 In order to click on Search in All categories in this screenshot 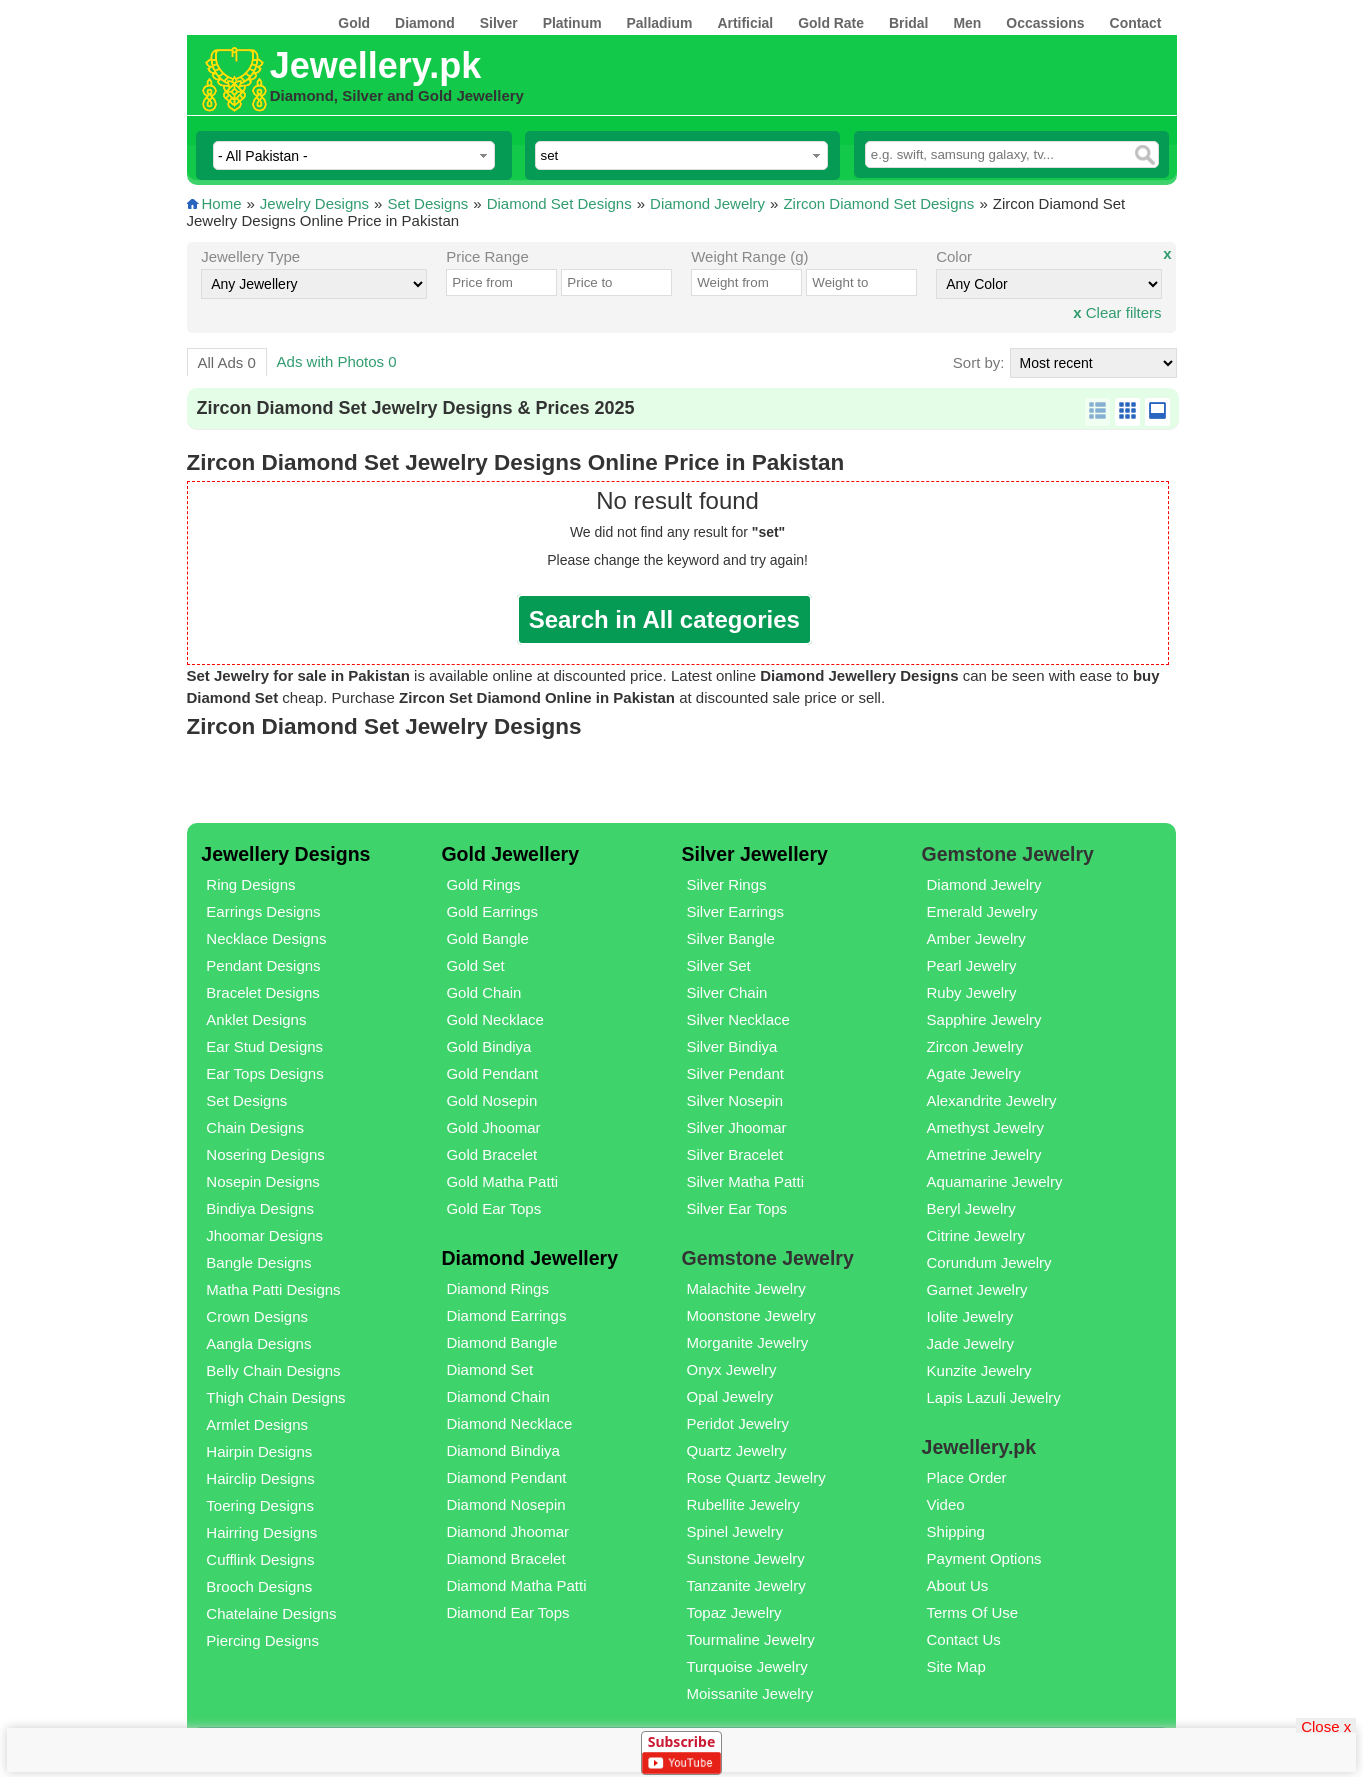, I will do `click(664, 619)`.